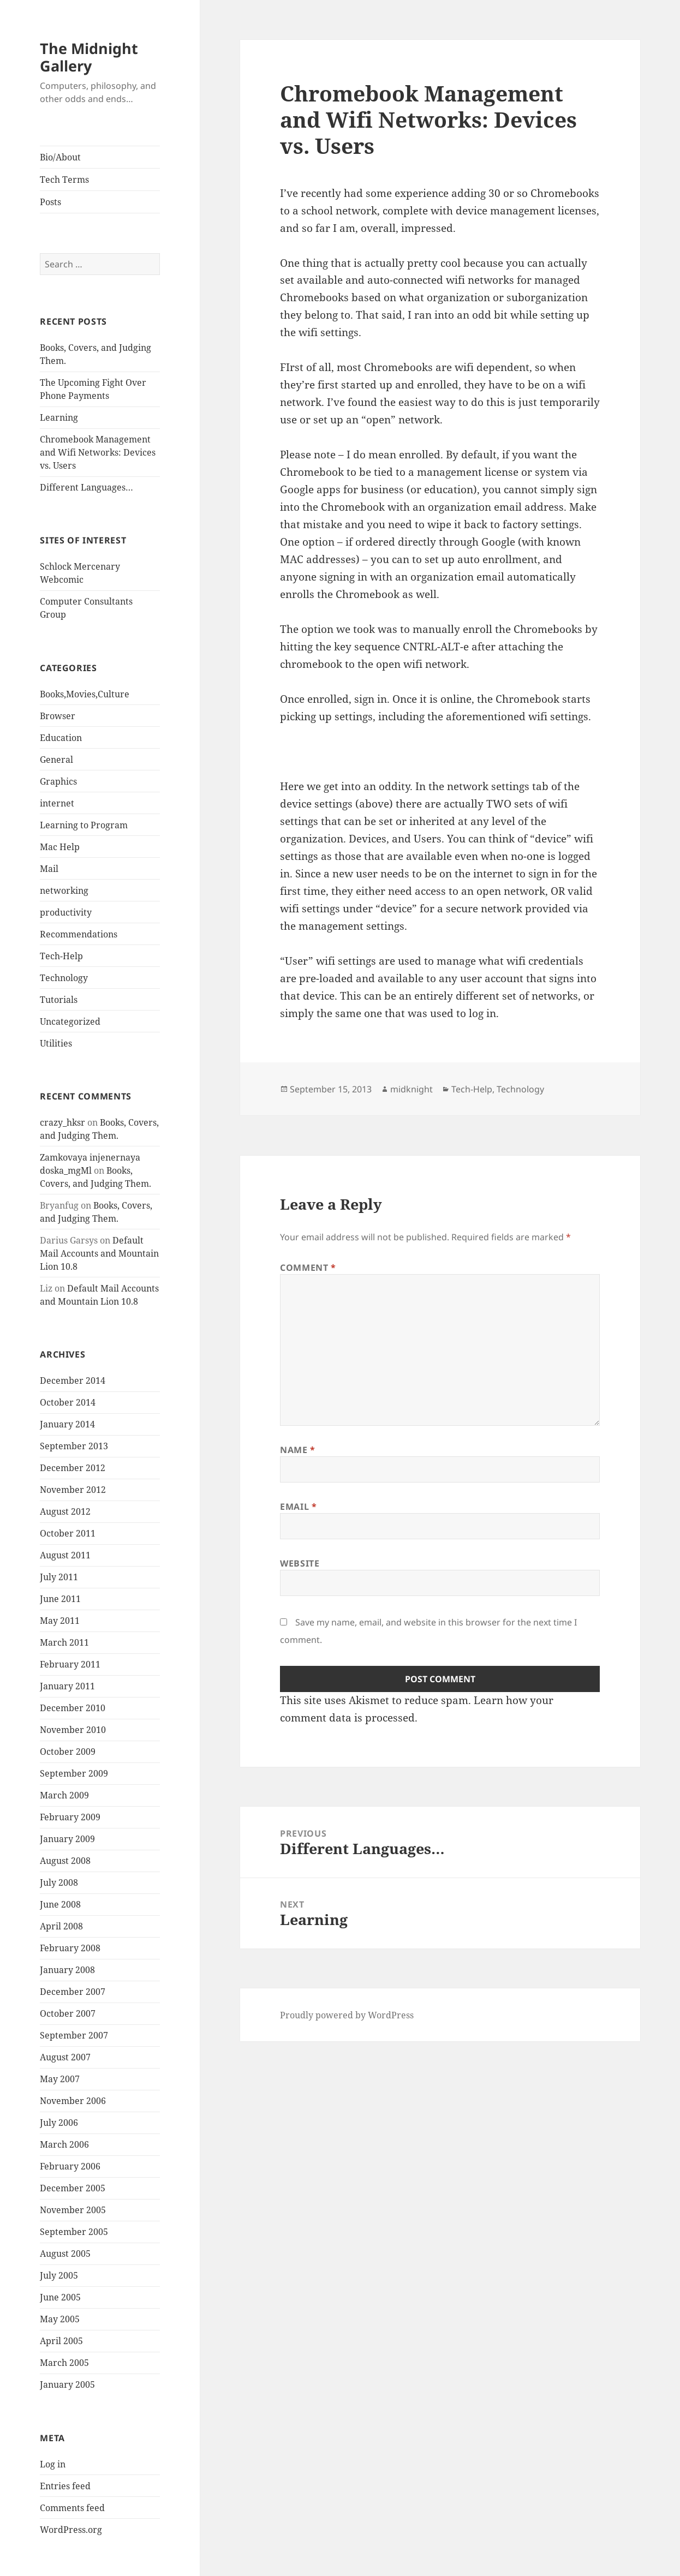 Image resolution: width=680 pixels, height=2576 pixels. I want to click on November 2012, so click(73, 1490).